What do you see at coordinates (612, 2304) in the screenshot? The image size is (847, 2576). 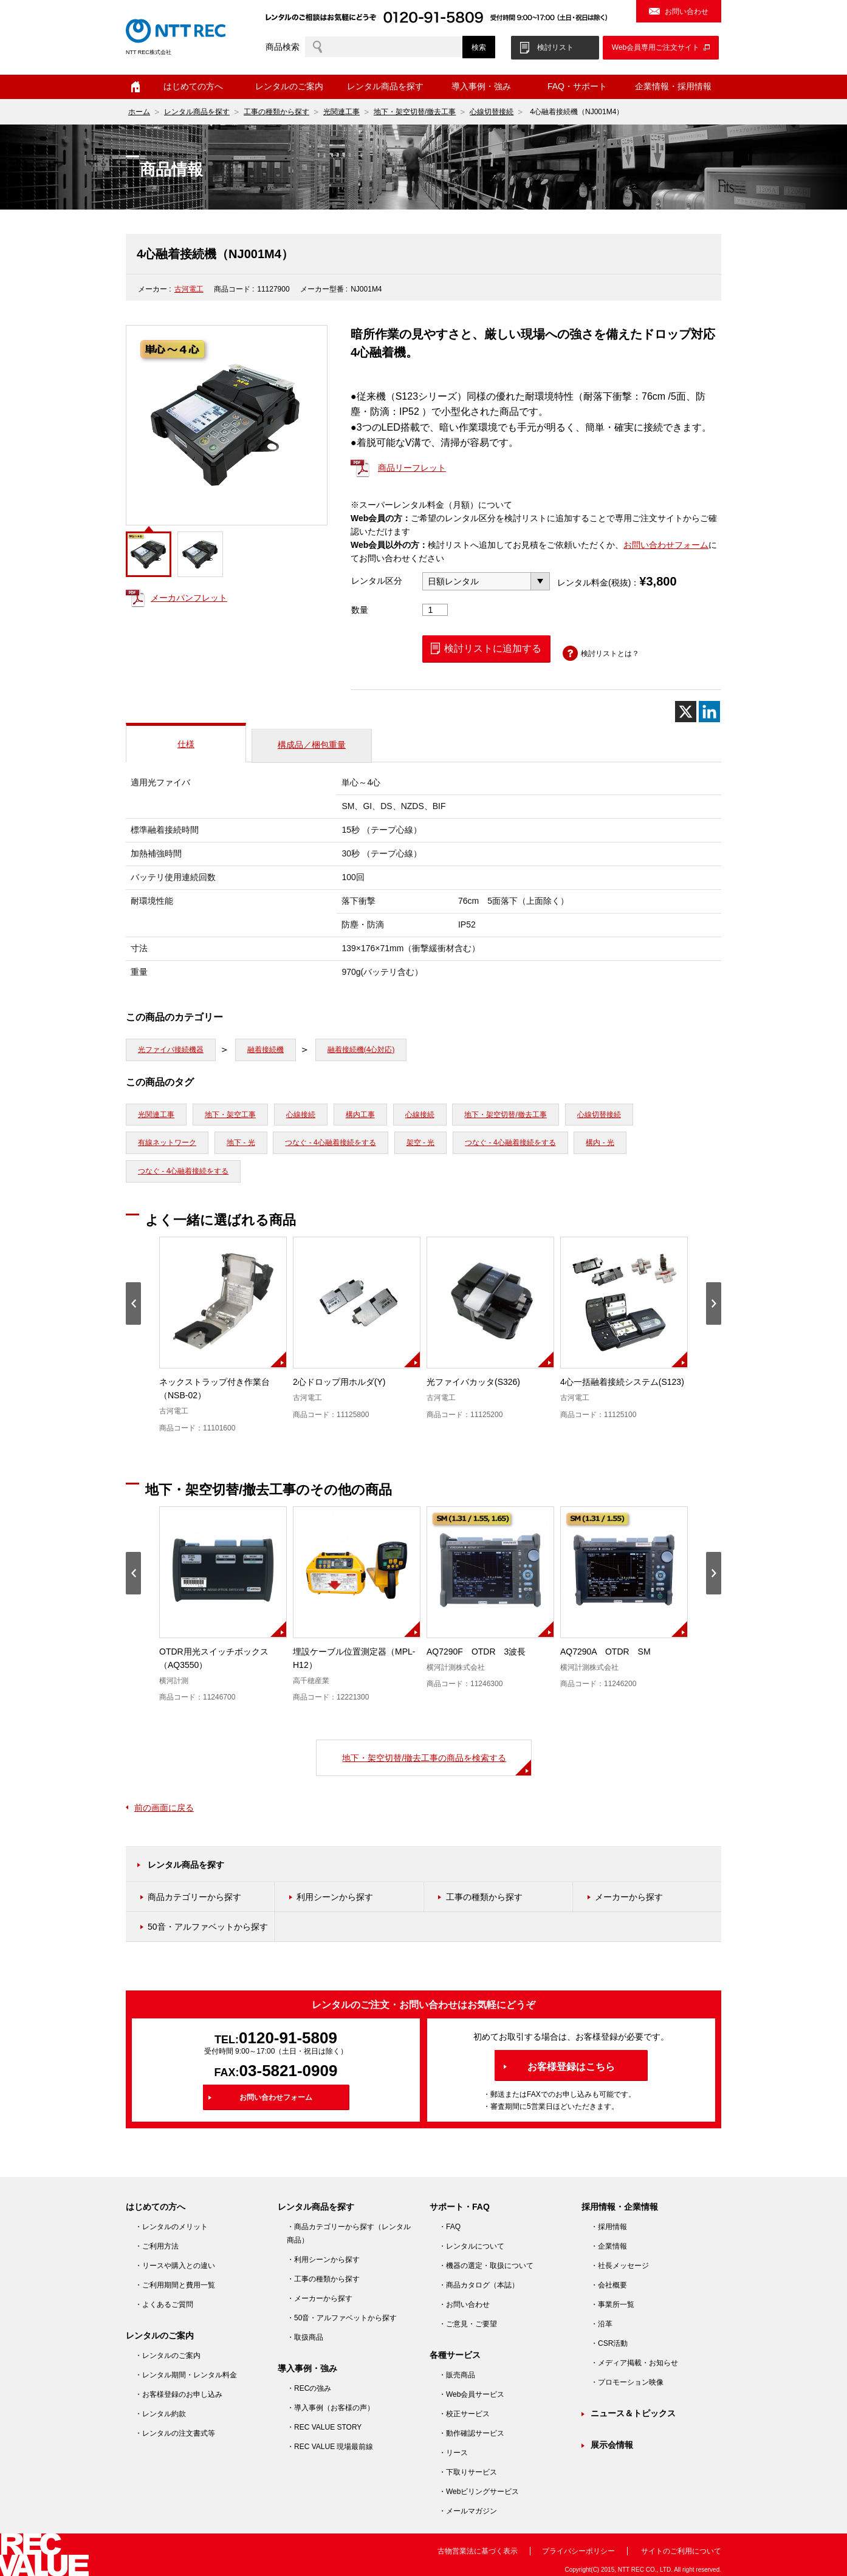 I see `・事業所一覧` at bounding box center [612, 2304].